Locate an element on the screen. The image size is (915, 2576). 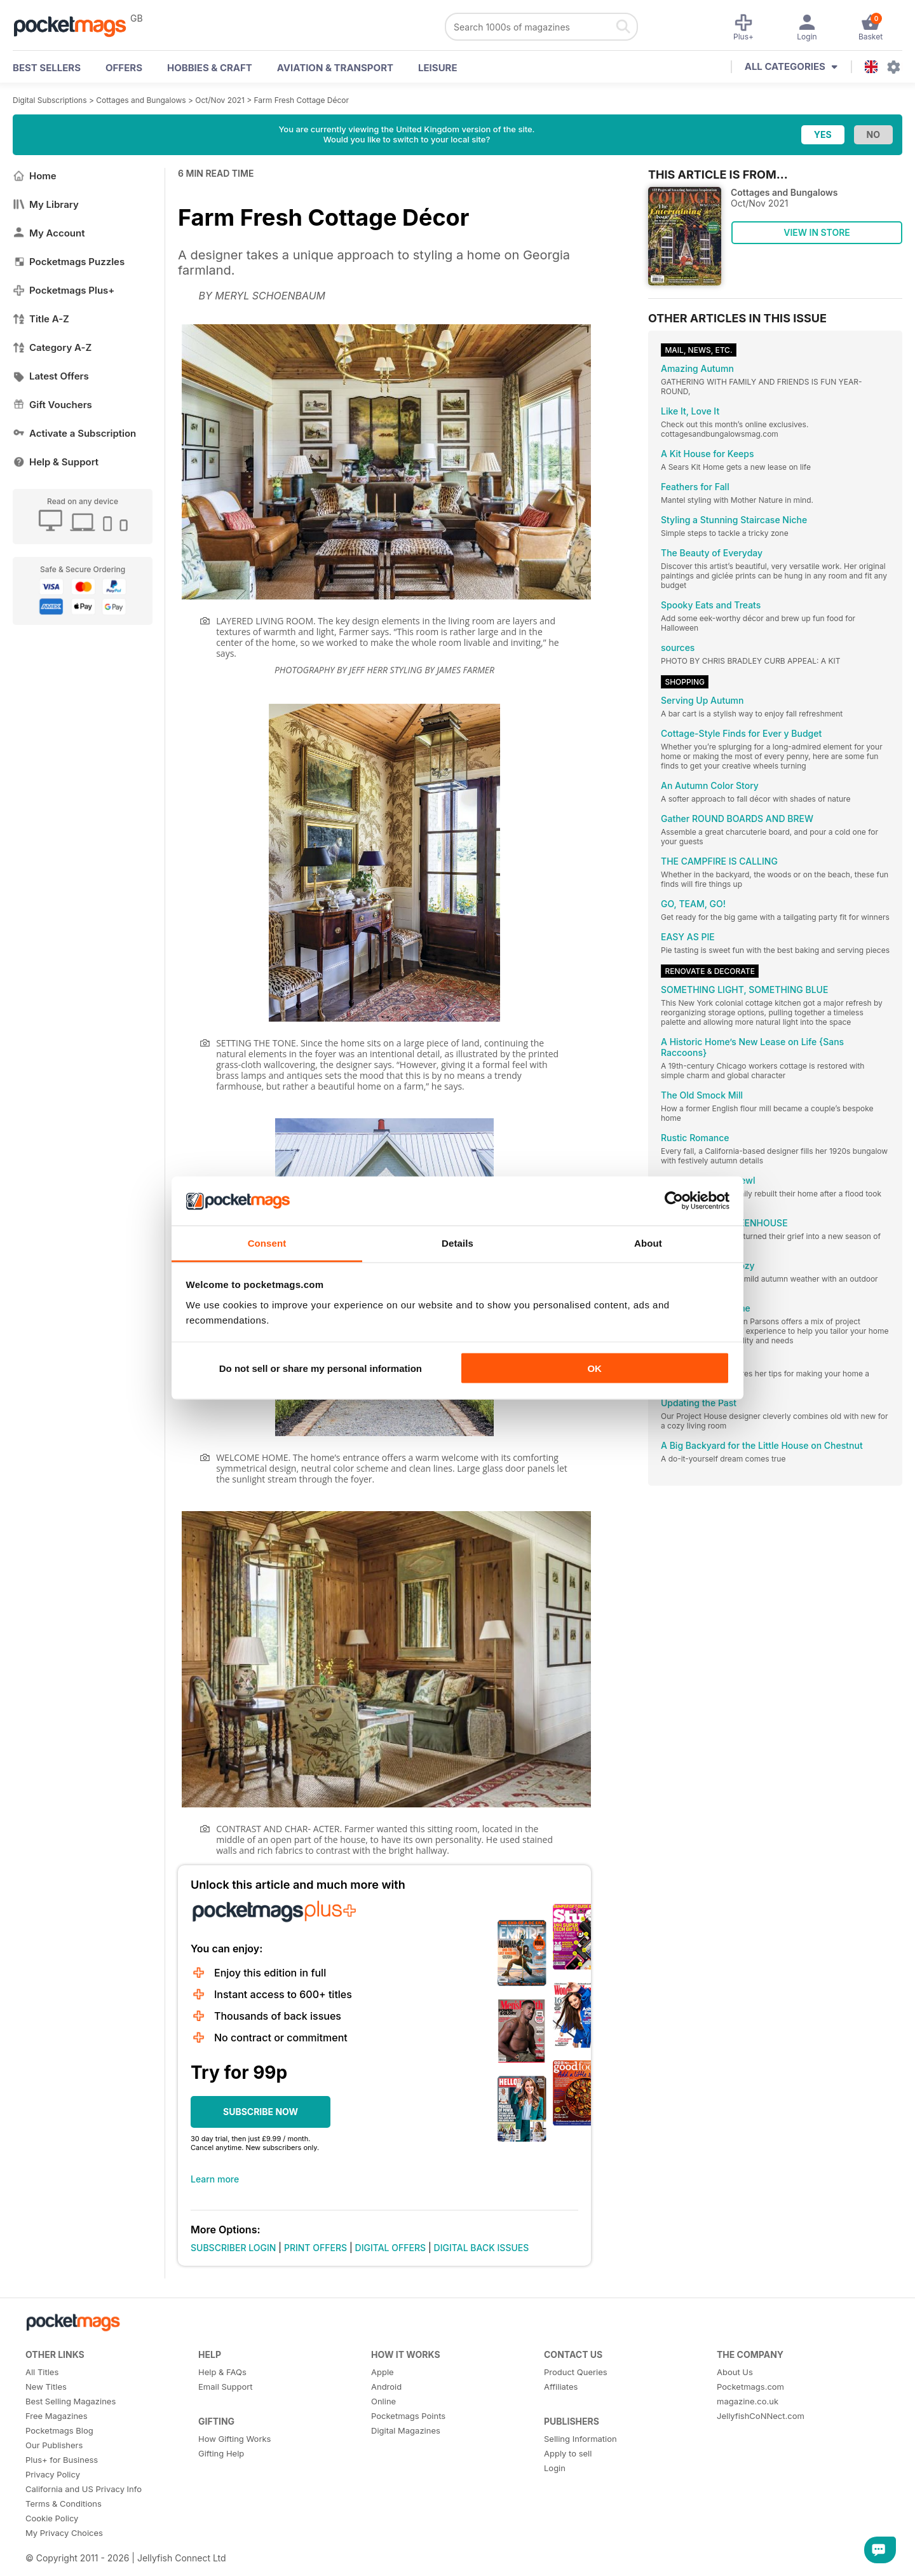
About Us is located at coordinates (735, 2372).